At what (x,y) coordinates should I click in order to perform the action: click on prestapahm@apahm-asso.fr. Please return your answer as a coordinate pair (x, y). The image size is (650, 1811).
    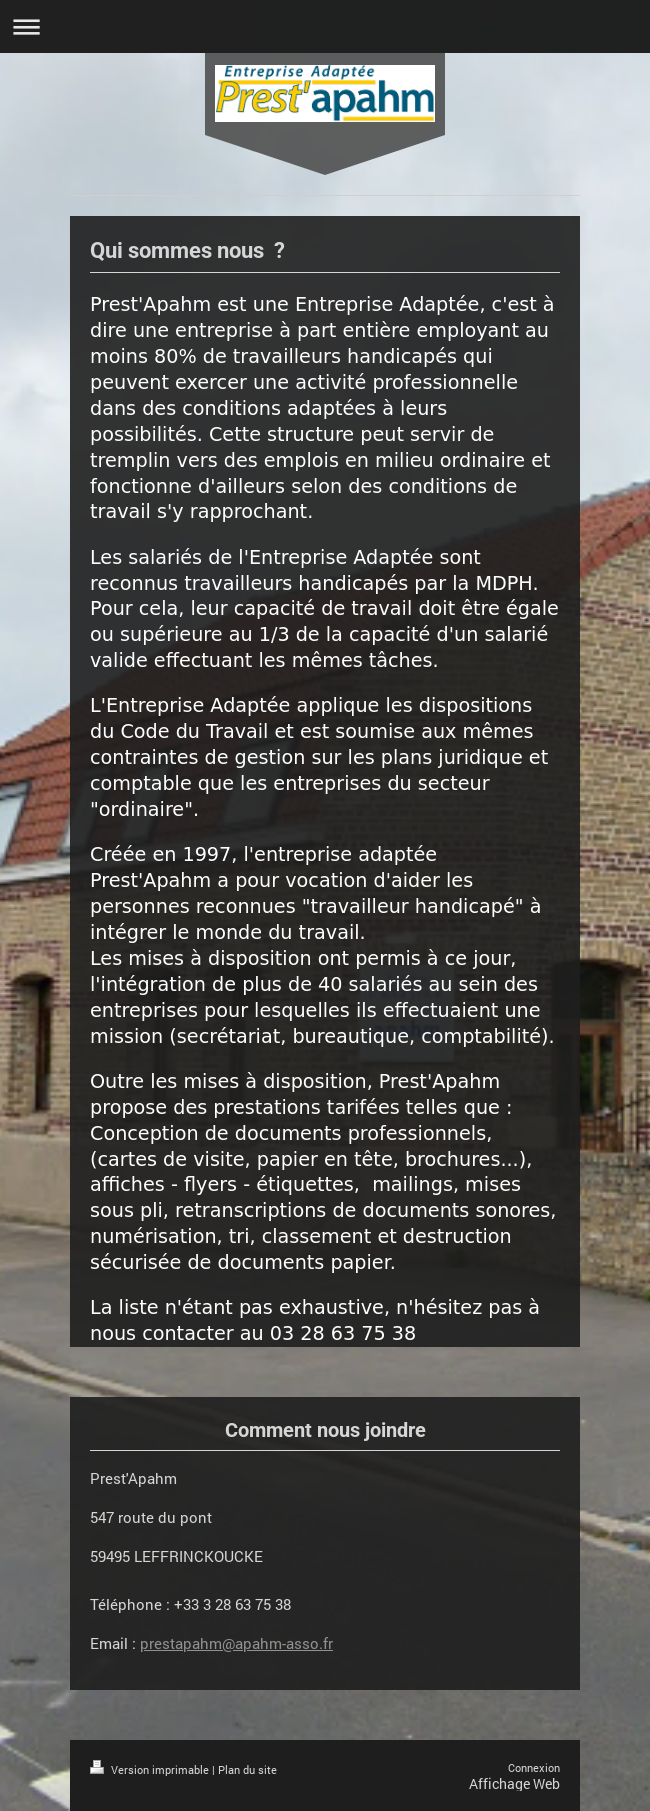
    Looking at the image, I should click on (236, 1643).